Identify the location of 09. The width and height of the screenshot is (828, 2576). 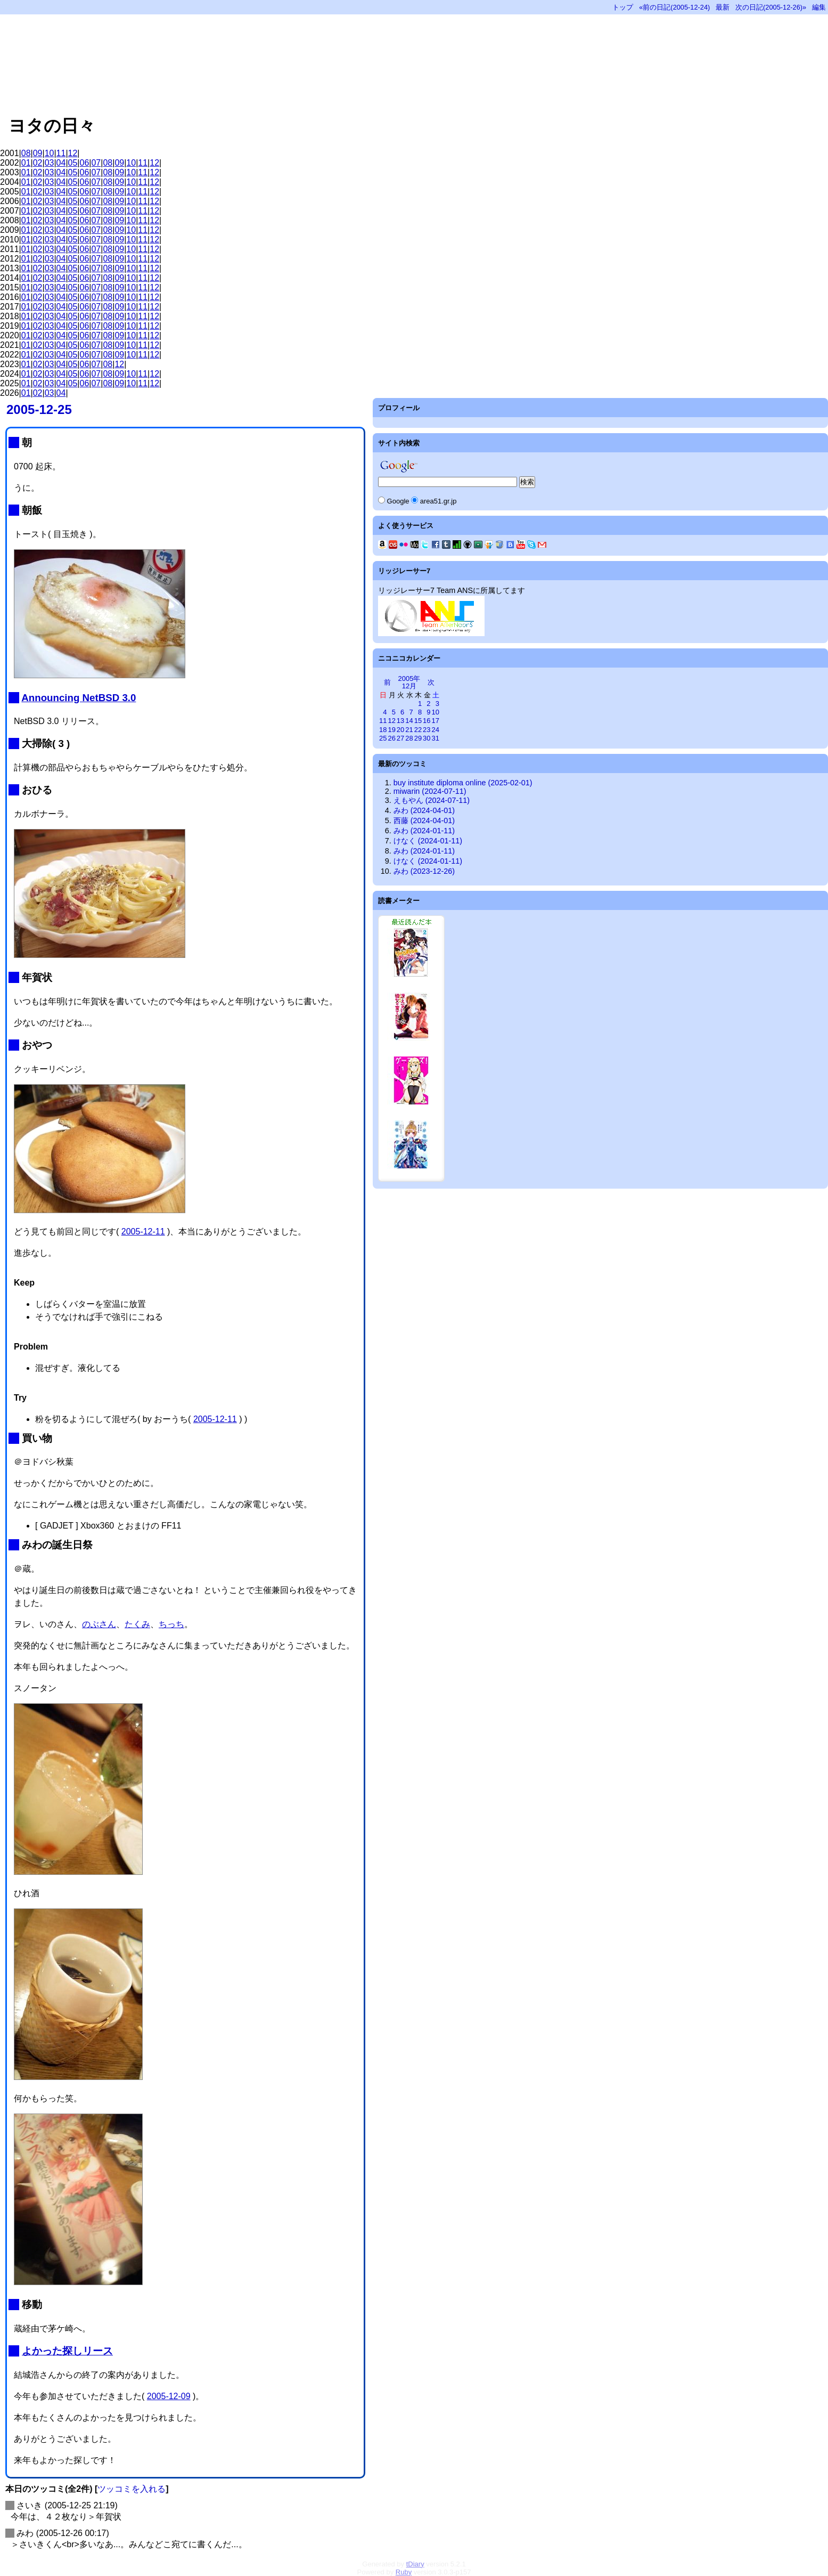
(38, 153).